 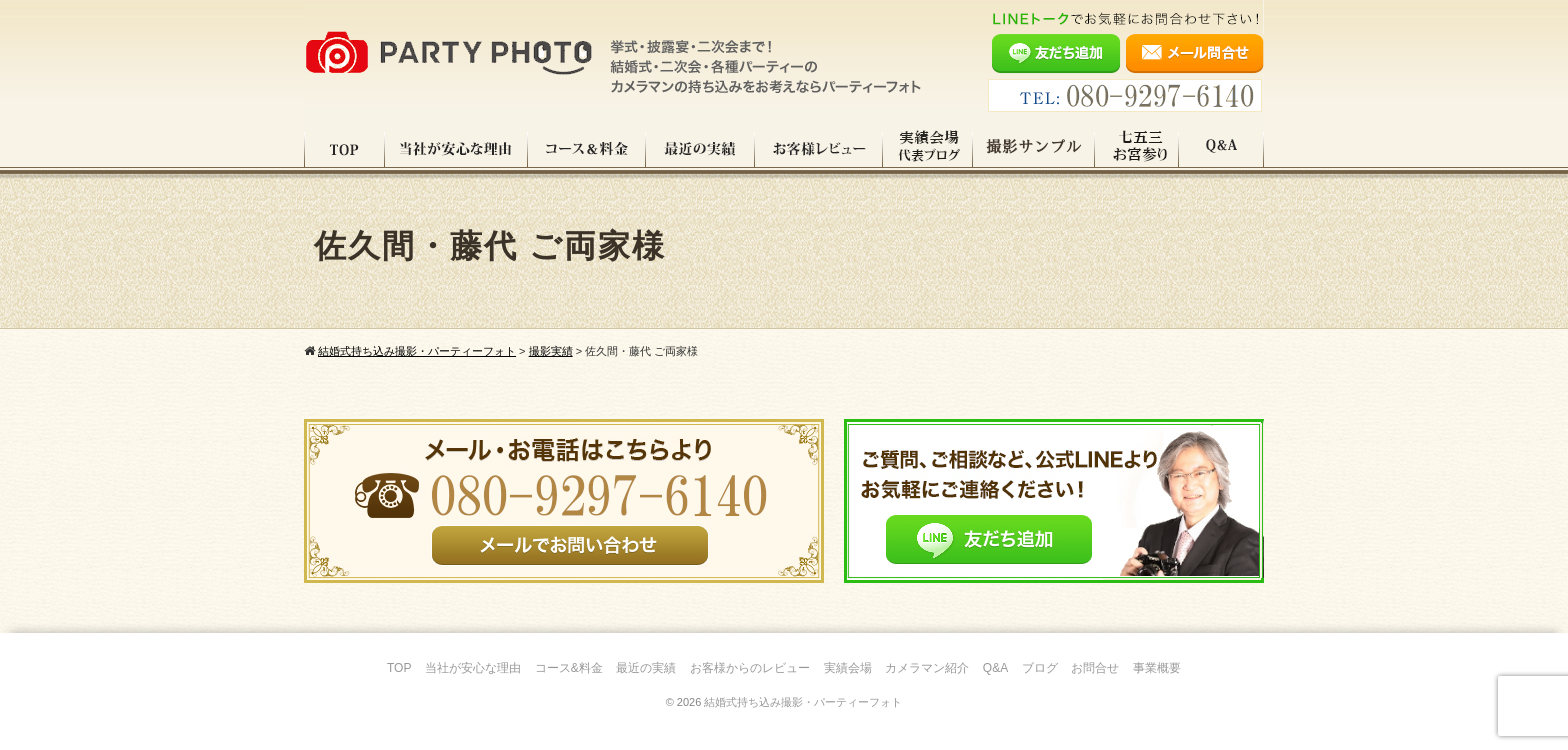 I want to click on 撮影サンプル, so click(x=1034, y=149).